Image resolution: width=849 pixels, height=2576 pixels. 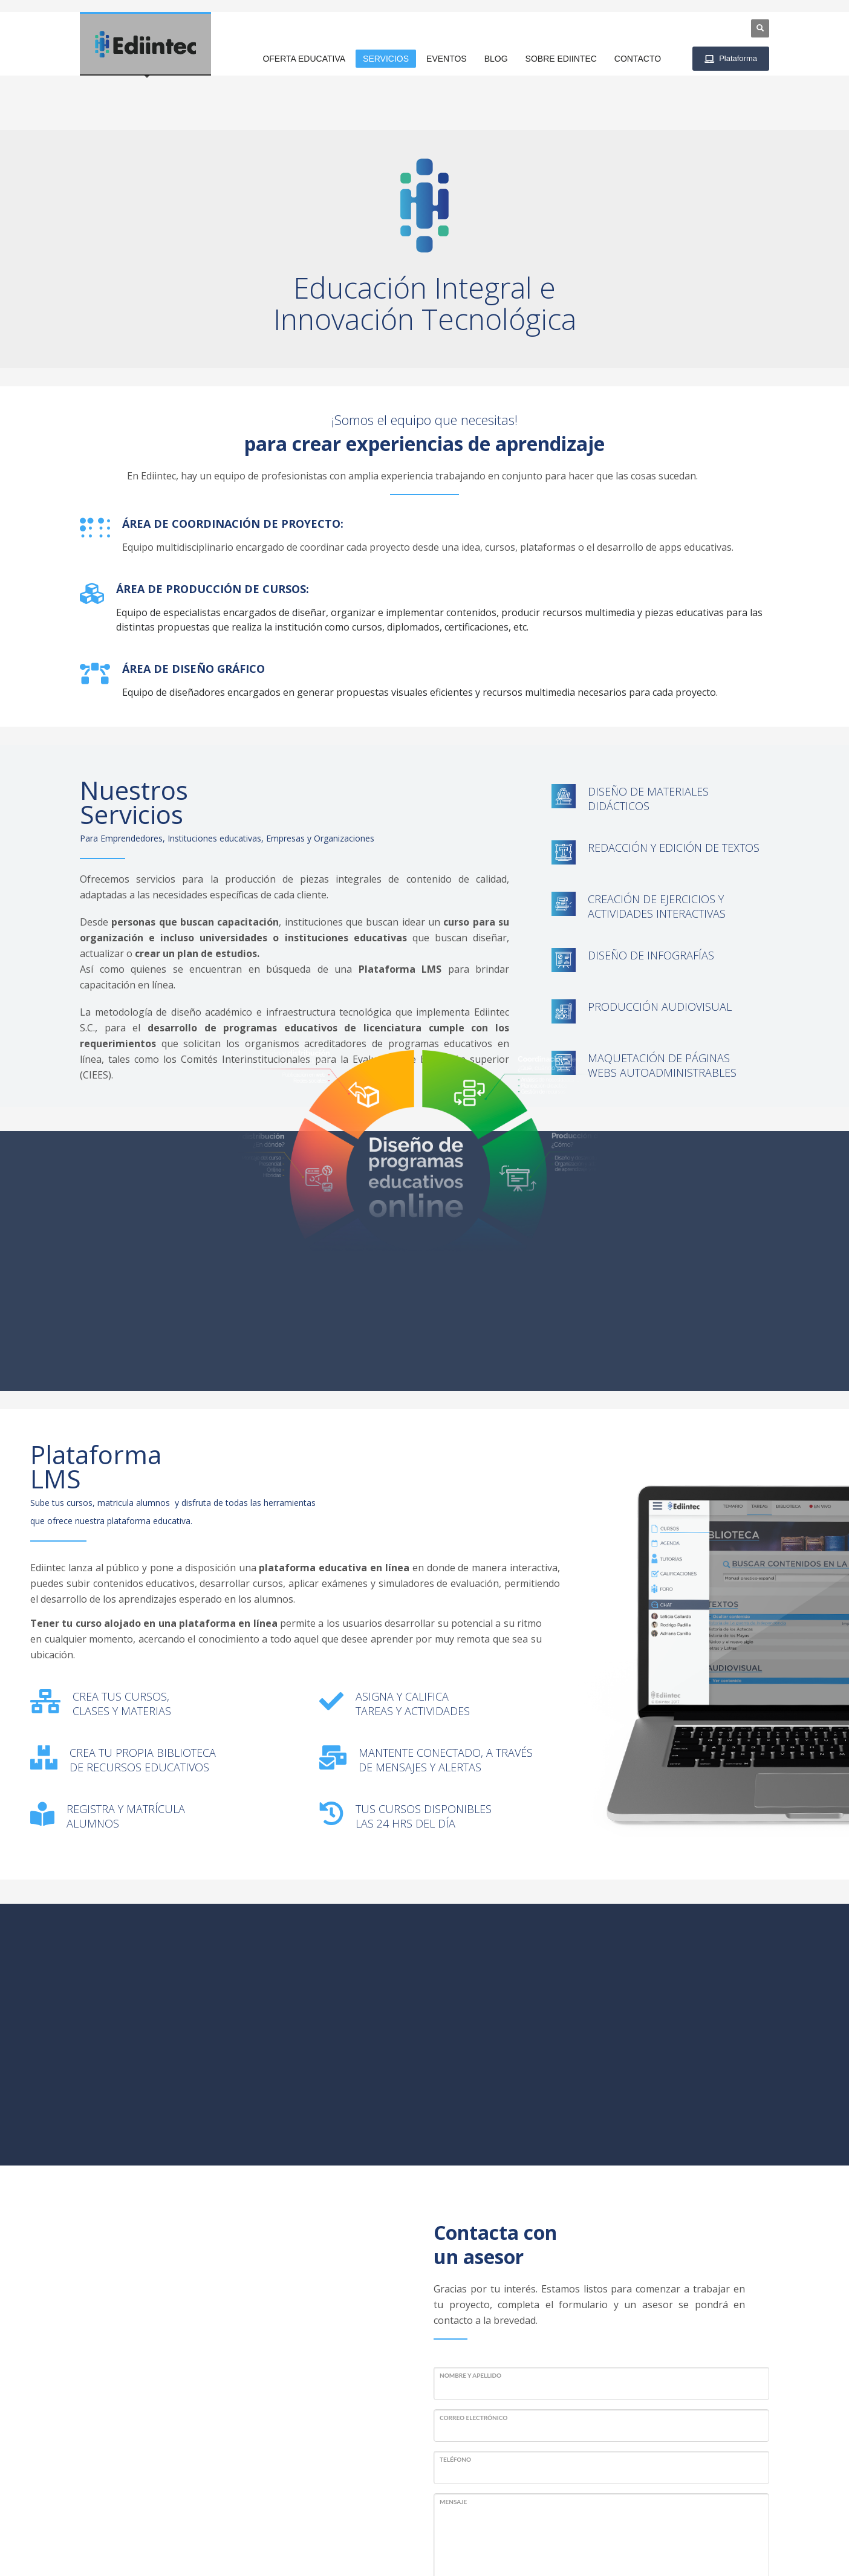 I want to click on Mensaje, so click(x=453, y=2280).